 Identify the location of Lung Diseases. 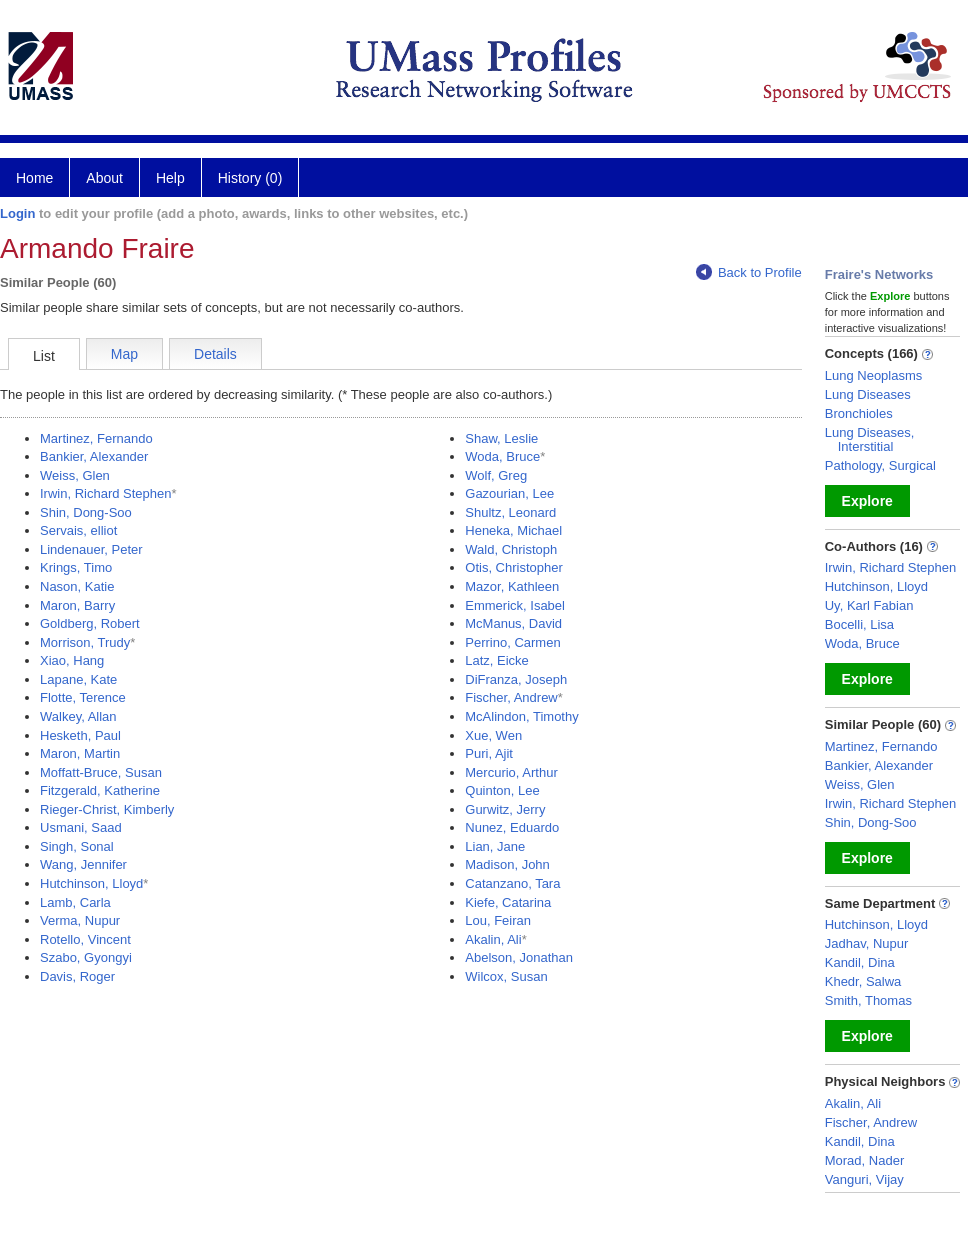
(868, 394).